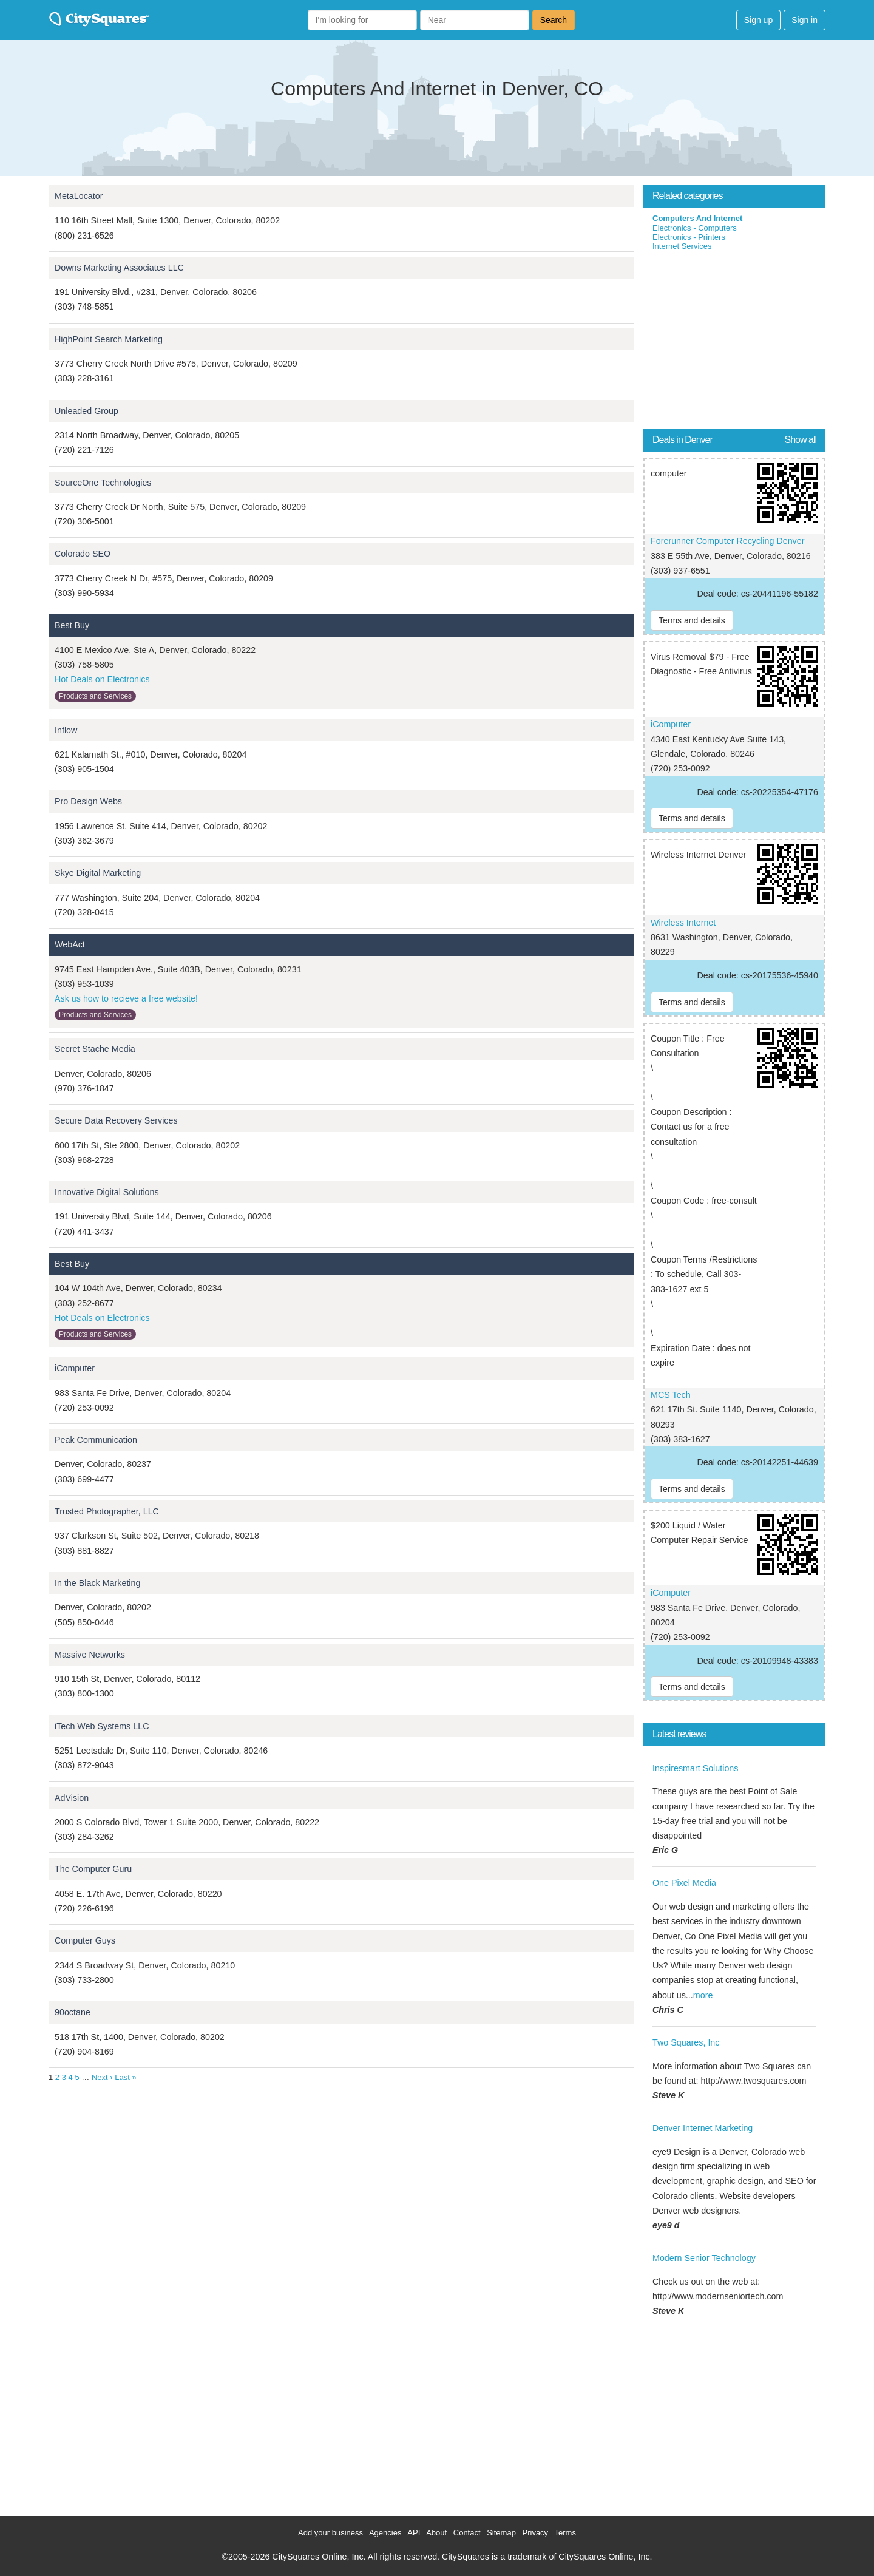 The width and height of the screenshot is (874, 2576). What do you see at coordinates (102, 679) in the screenshot?
I see `Hot Deals on Electronics` at bounding box center [102, 679].